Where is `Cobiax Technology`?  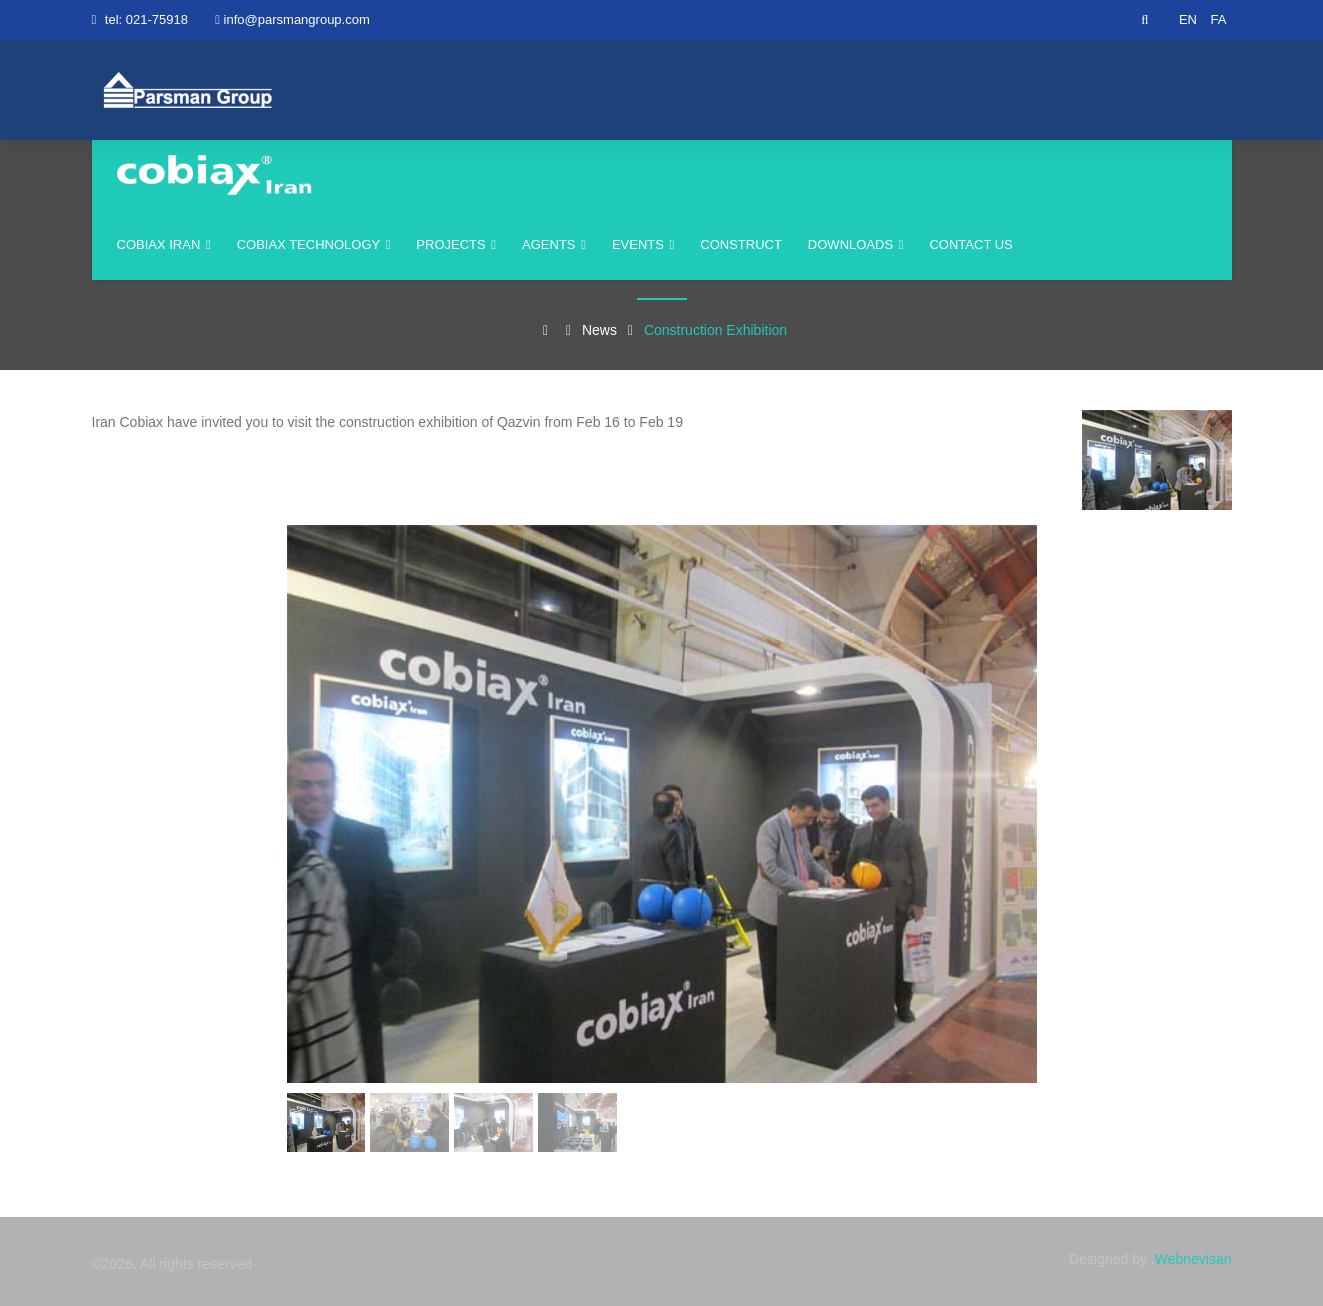
Cobiax Technology is located at coordinates (314, 244).